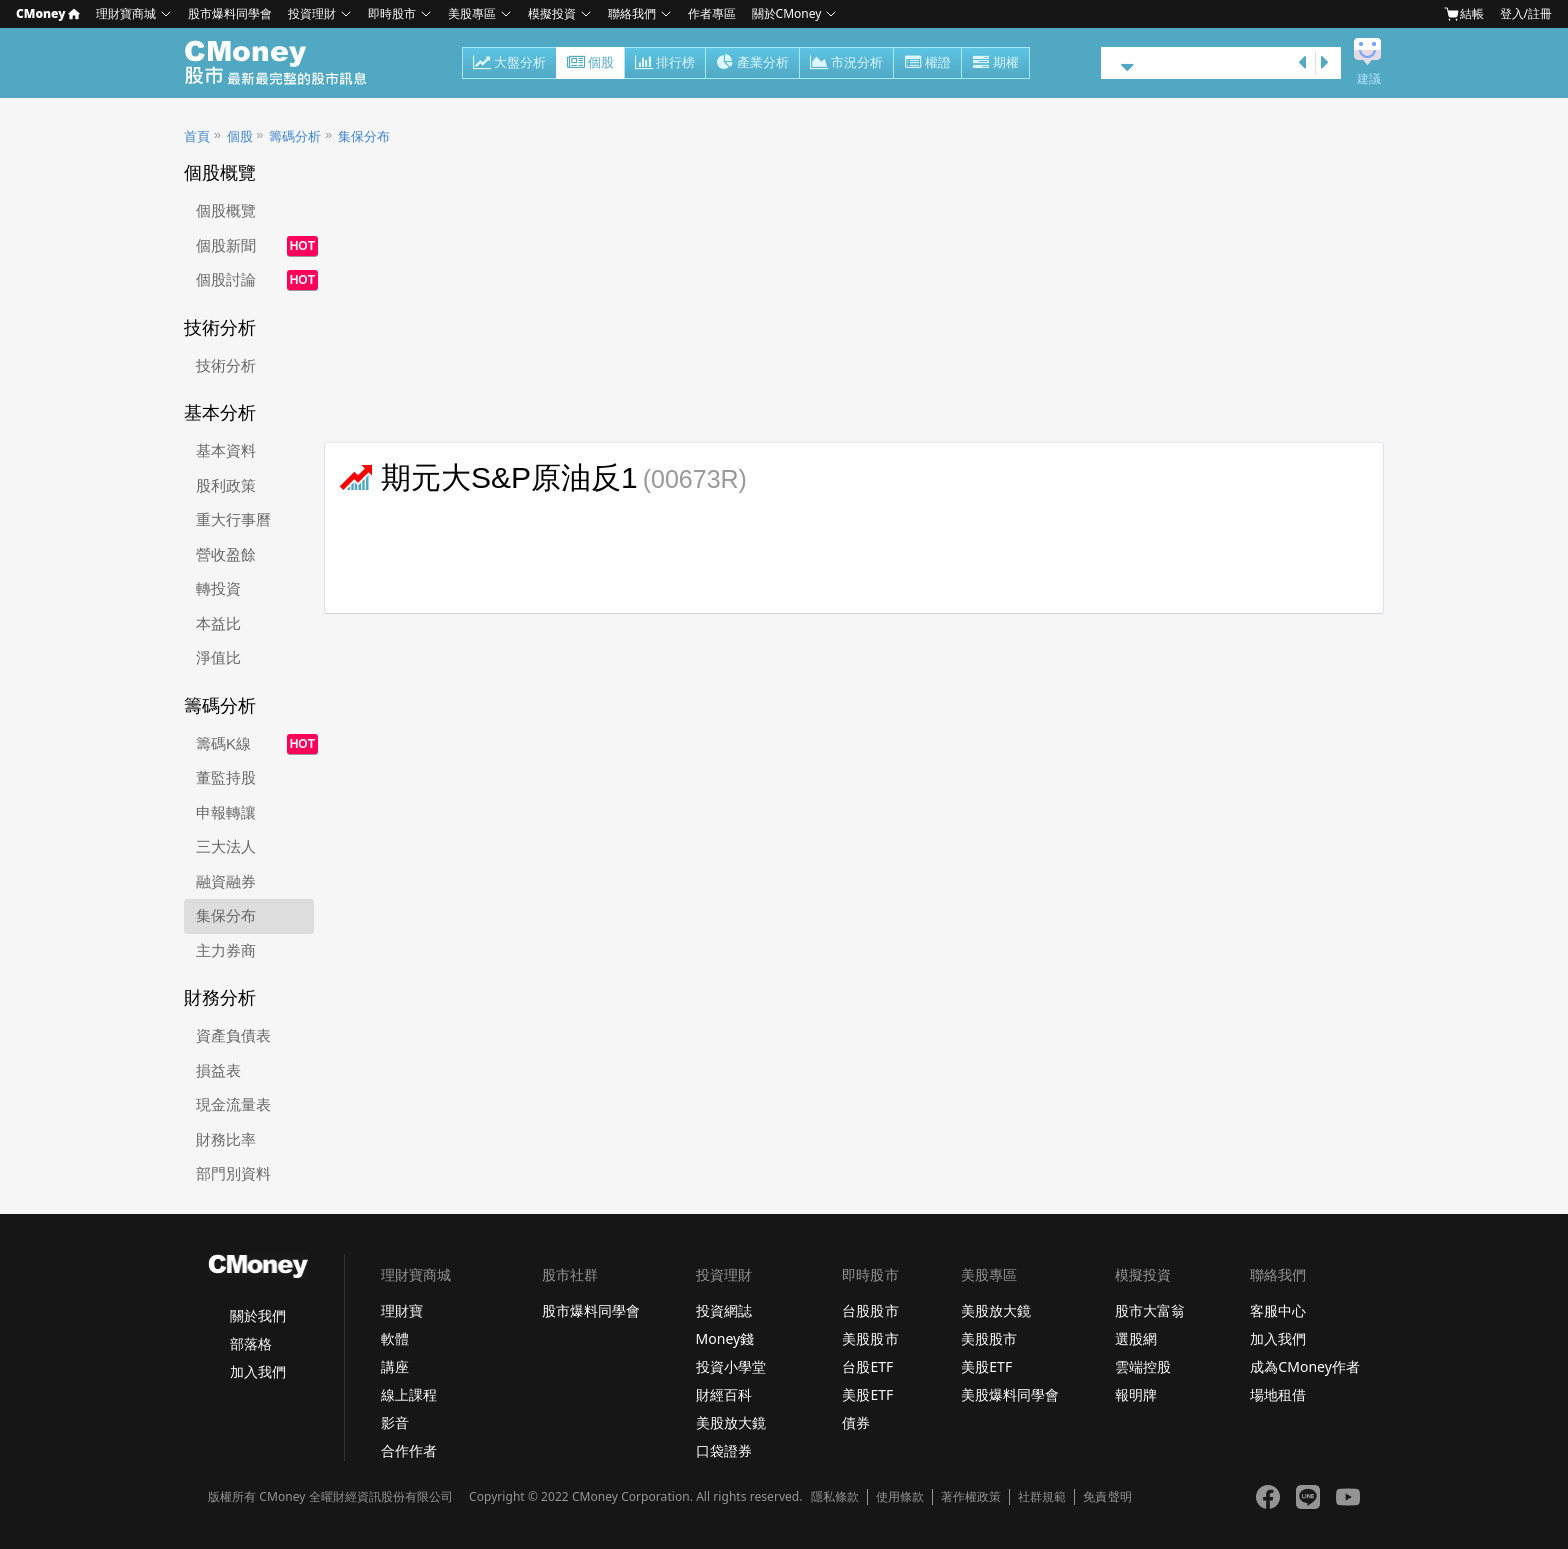  I want to click on 籌碼分析, so click(295, 136).